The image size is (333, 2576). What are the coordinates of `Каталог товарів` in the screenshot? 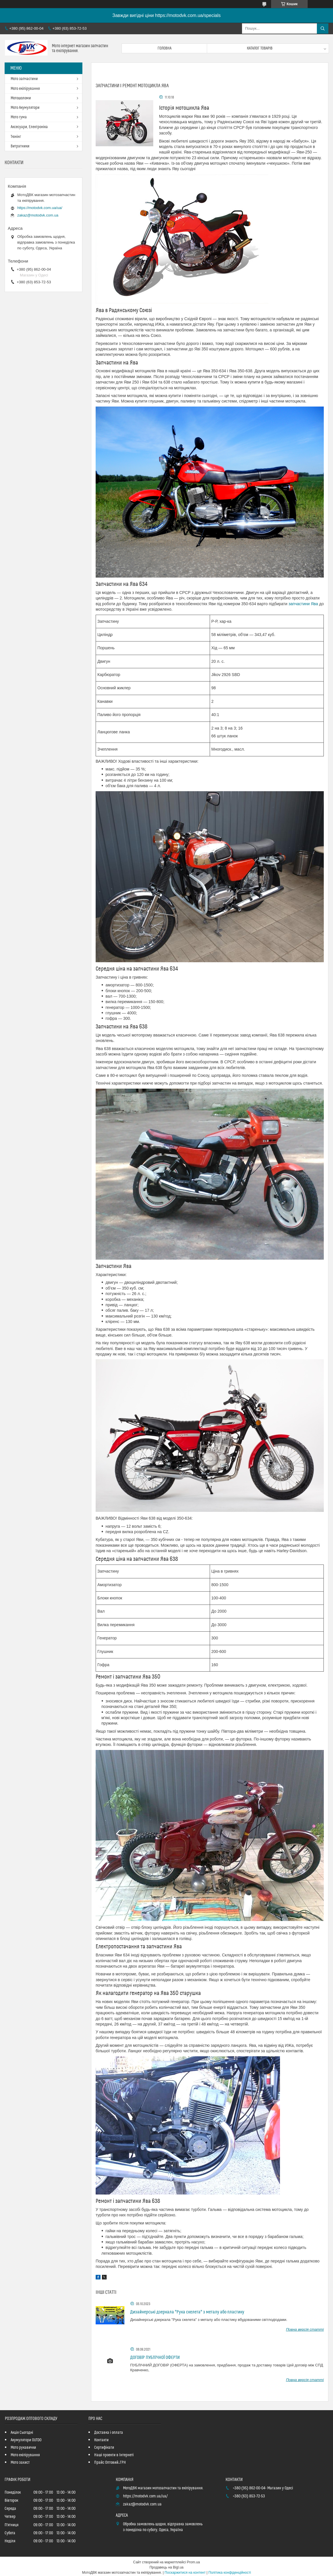 It's located at (260, 48).